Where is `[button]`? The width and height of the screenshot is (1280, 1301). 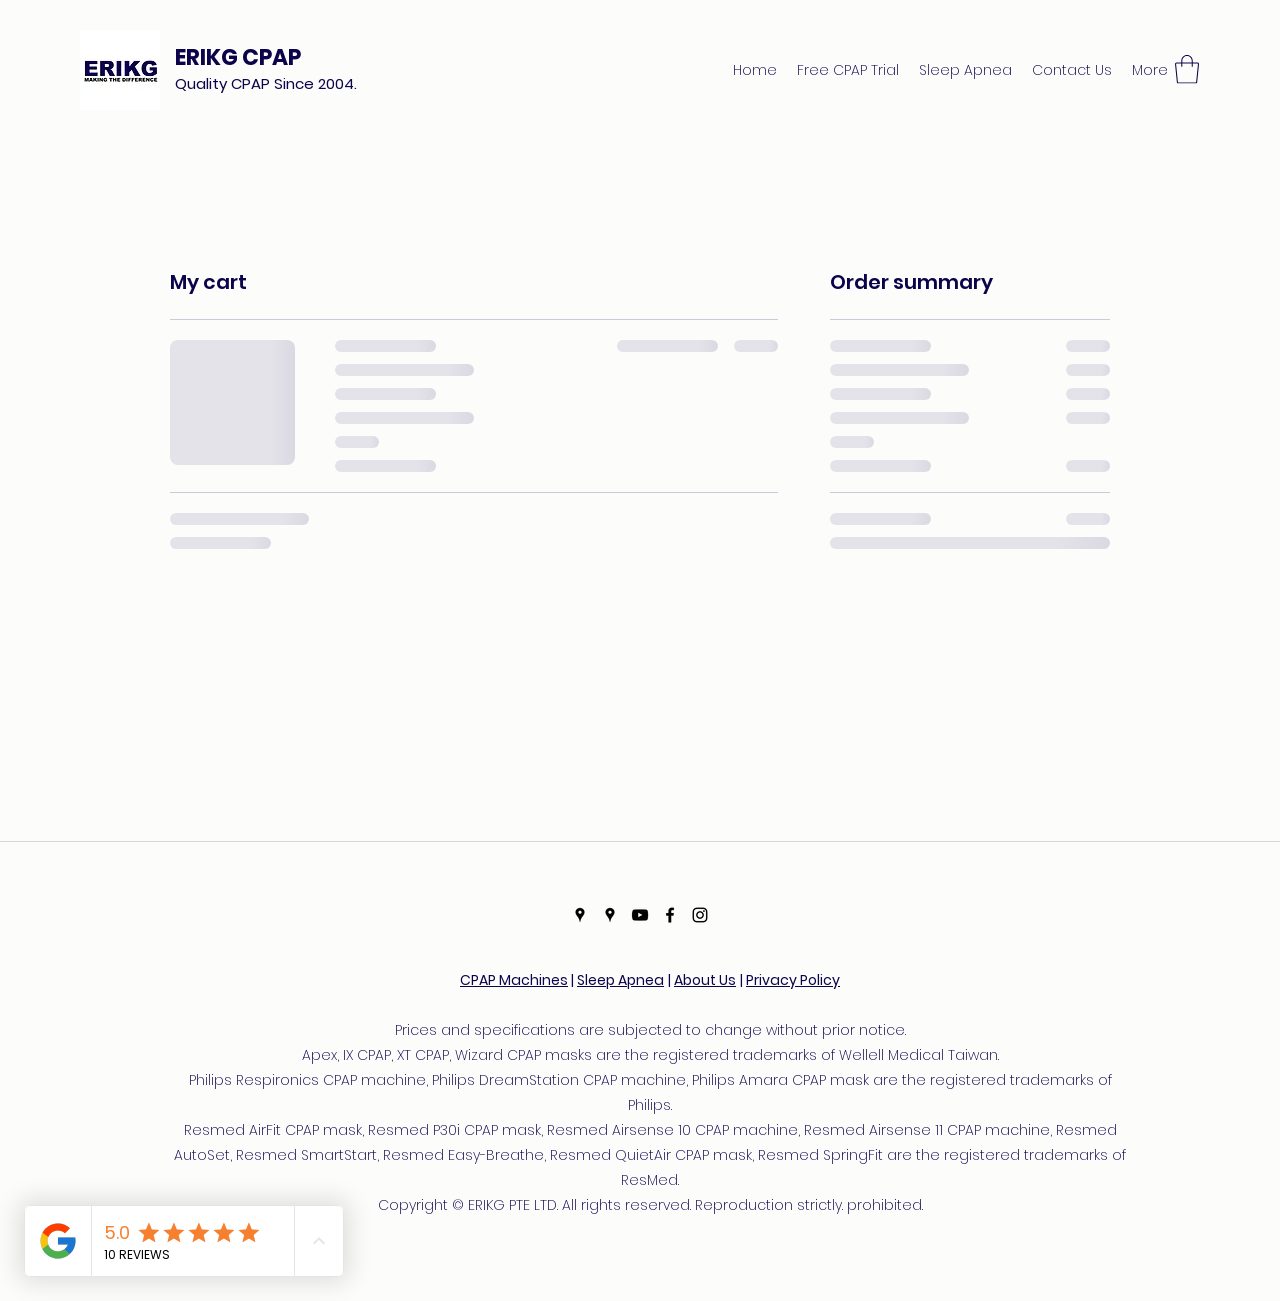 [button] is located at coordinates (1187, 69).